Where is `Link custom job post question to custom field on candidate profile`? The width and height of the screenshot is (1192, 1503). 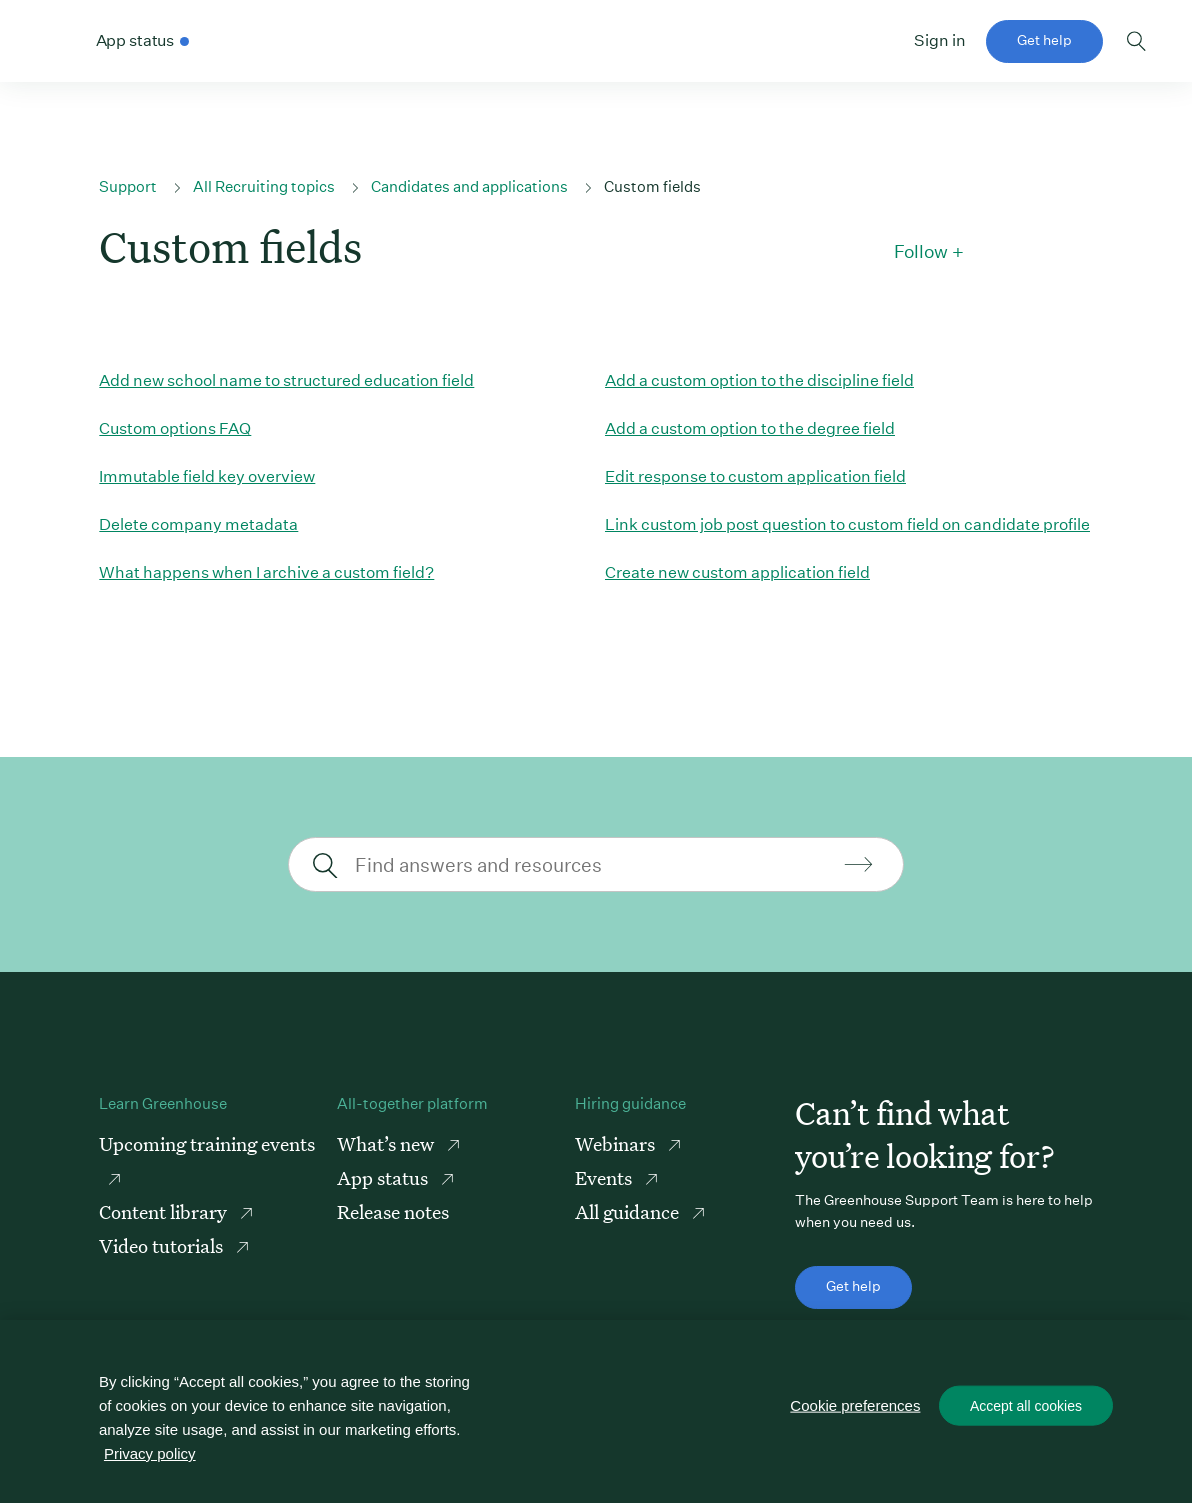
Link custom job post question to custom field on candidate profile is located at coordinates (847, 524).